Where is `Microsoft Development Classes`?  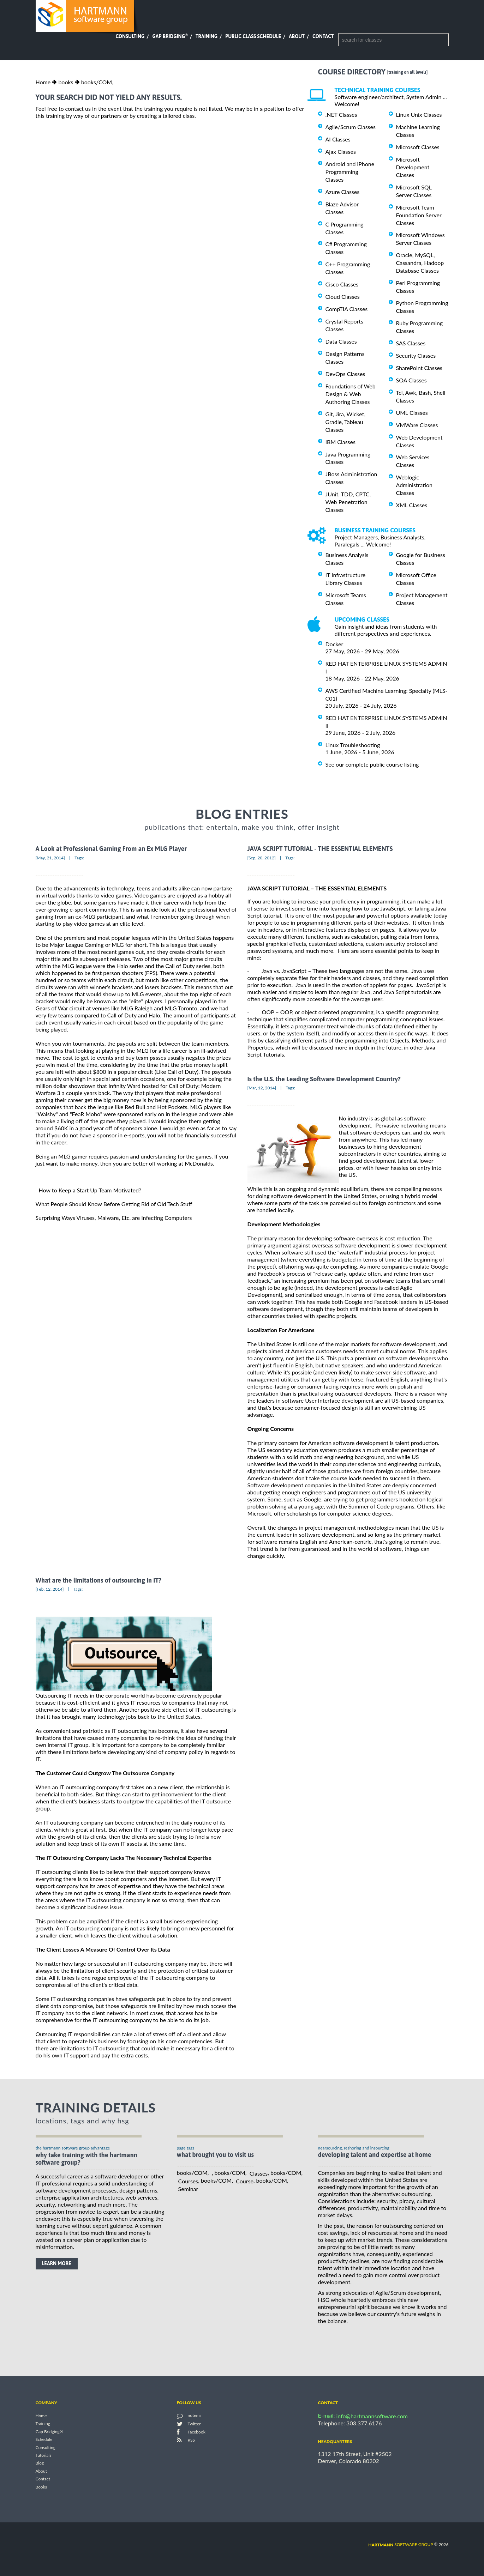 Microsoft Development Classes is located at coordinates (413, 167).